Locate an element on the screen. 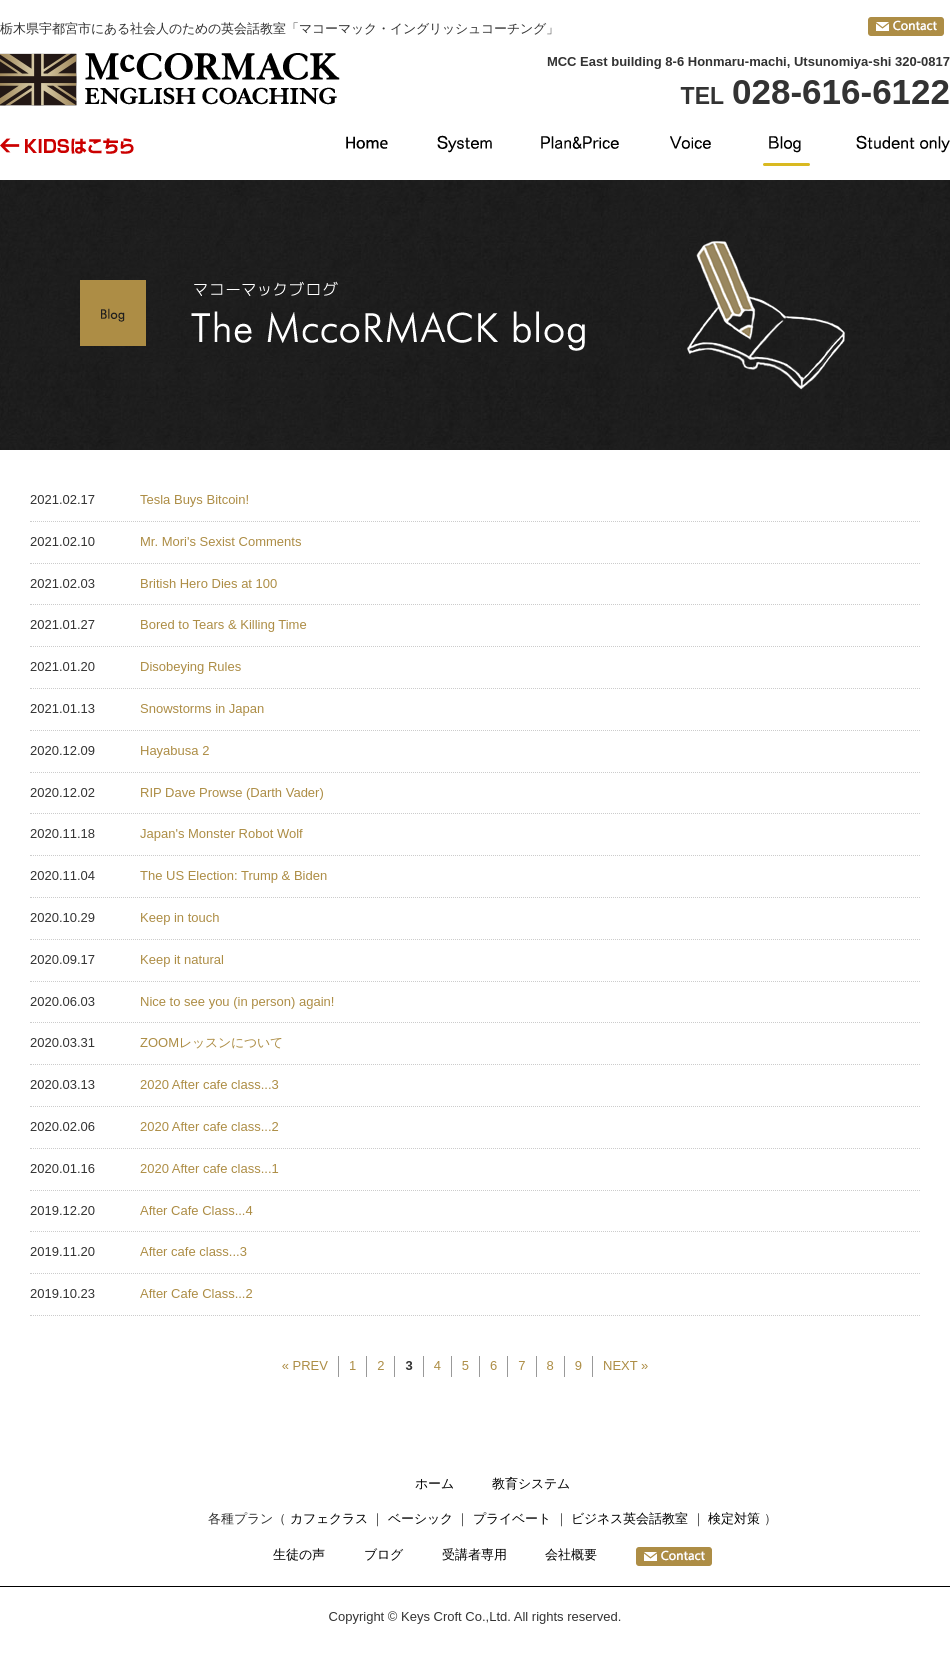 The image size is (950, 1658). 教育システム is located at coordinates (531, 1483).